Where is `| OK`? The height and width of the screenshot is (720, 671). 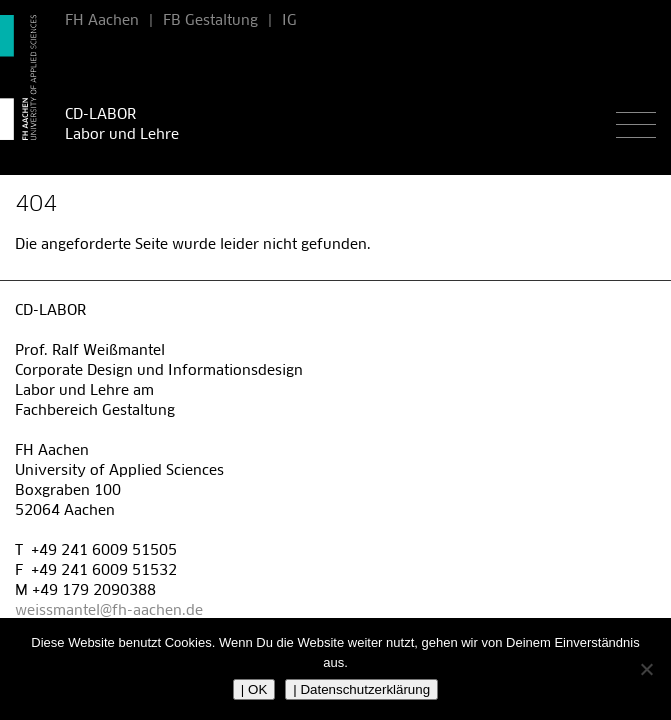 | OK is located at coordinates (254, 689).